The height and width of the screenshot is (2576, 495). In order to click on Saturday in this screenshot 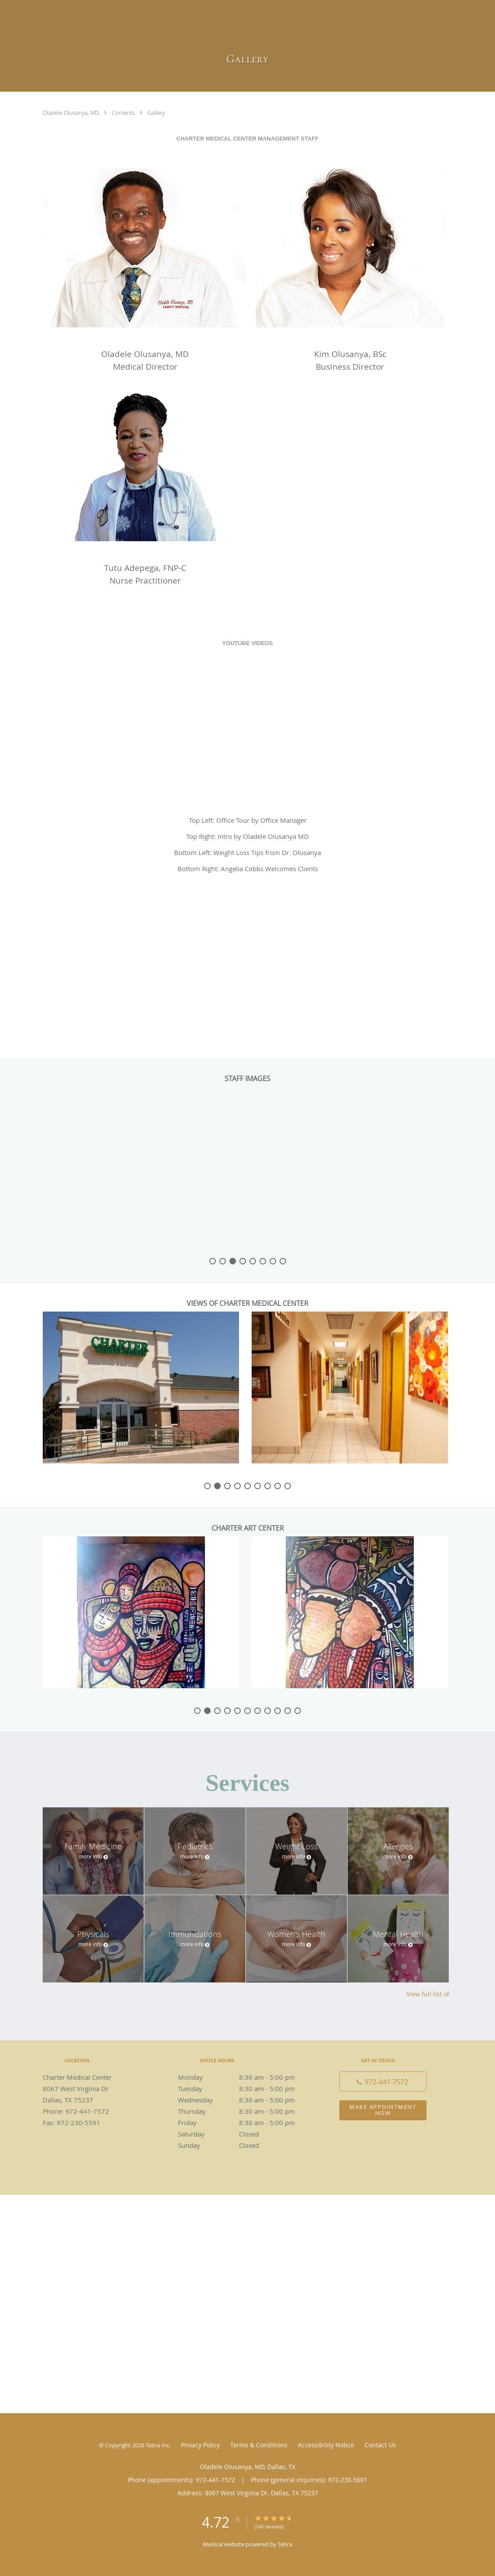, I will do `click(245, 2134)`.